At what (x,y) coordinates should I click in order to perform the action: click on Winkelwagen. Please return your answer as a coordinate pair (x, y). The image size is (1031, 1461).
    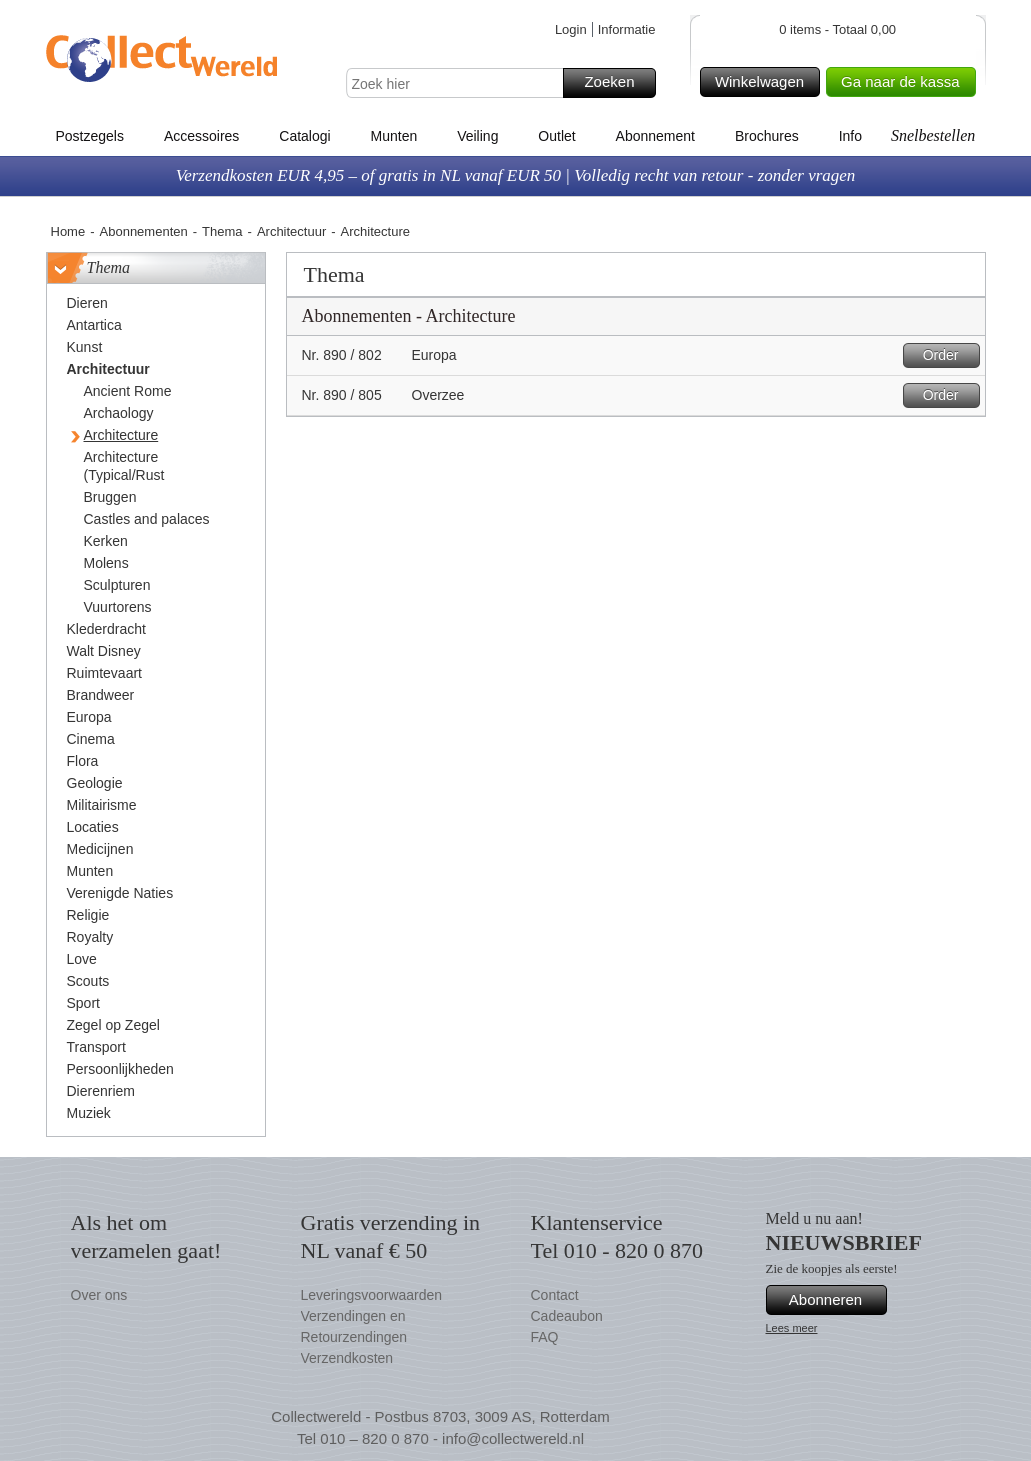
    Looking at the image, I should click on (764, 82).